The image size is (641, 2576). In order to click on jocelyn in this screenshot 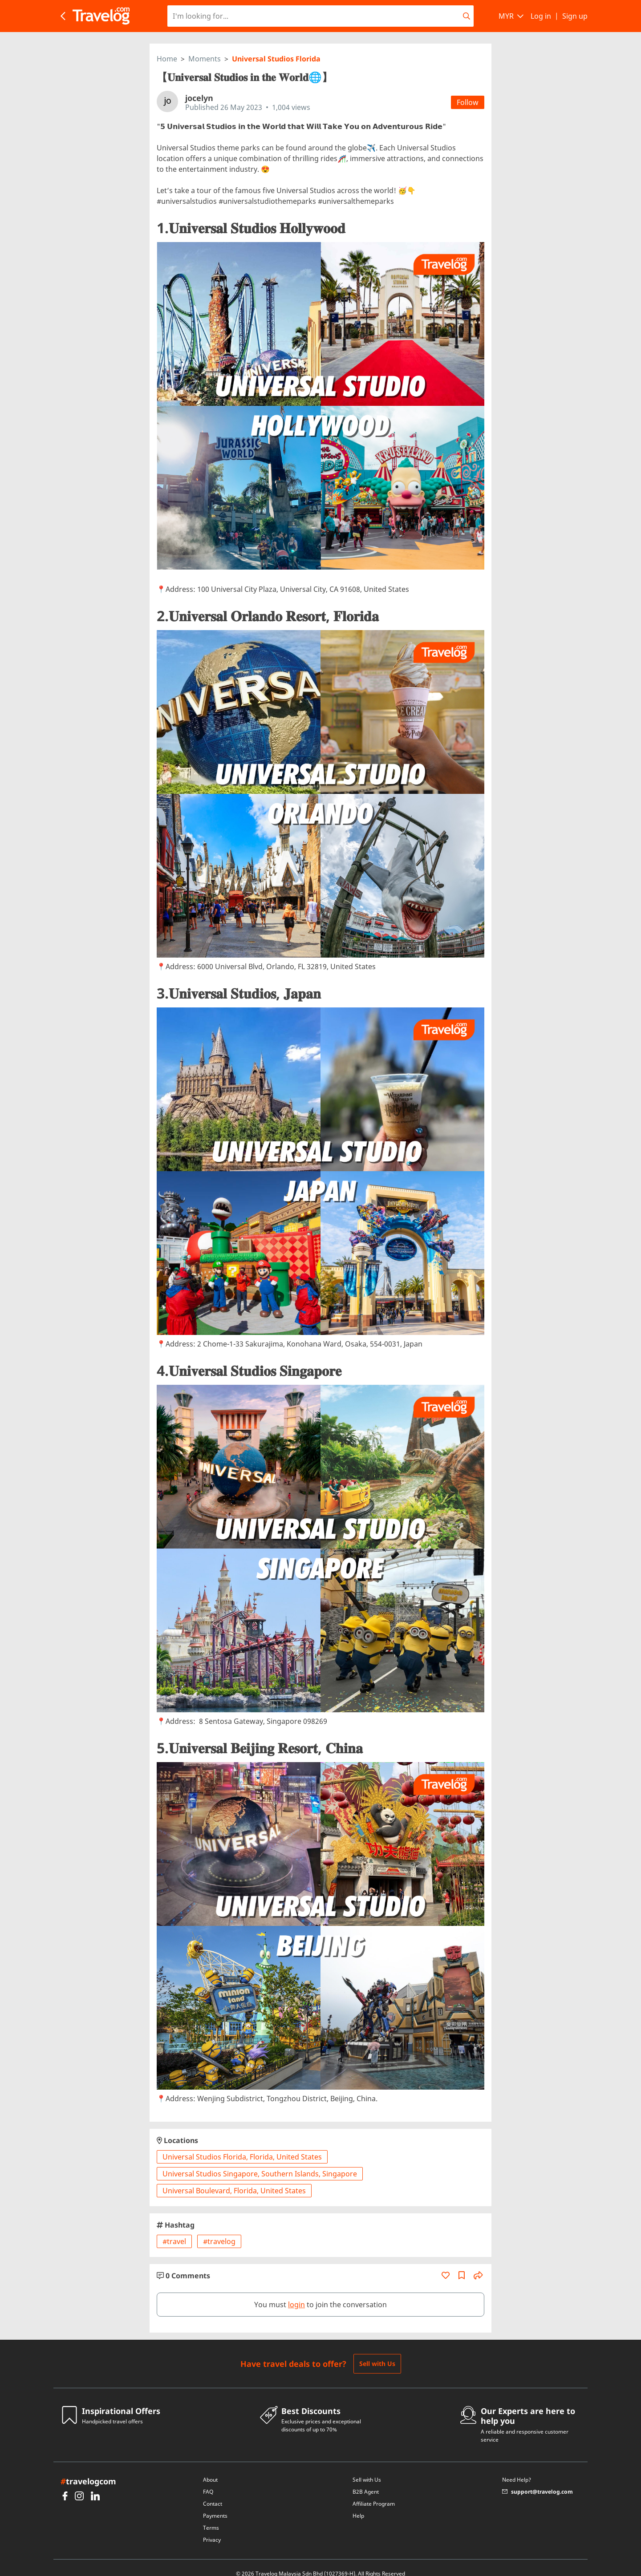, I will do `click(199, 86)`.